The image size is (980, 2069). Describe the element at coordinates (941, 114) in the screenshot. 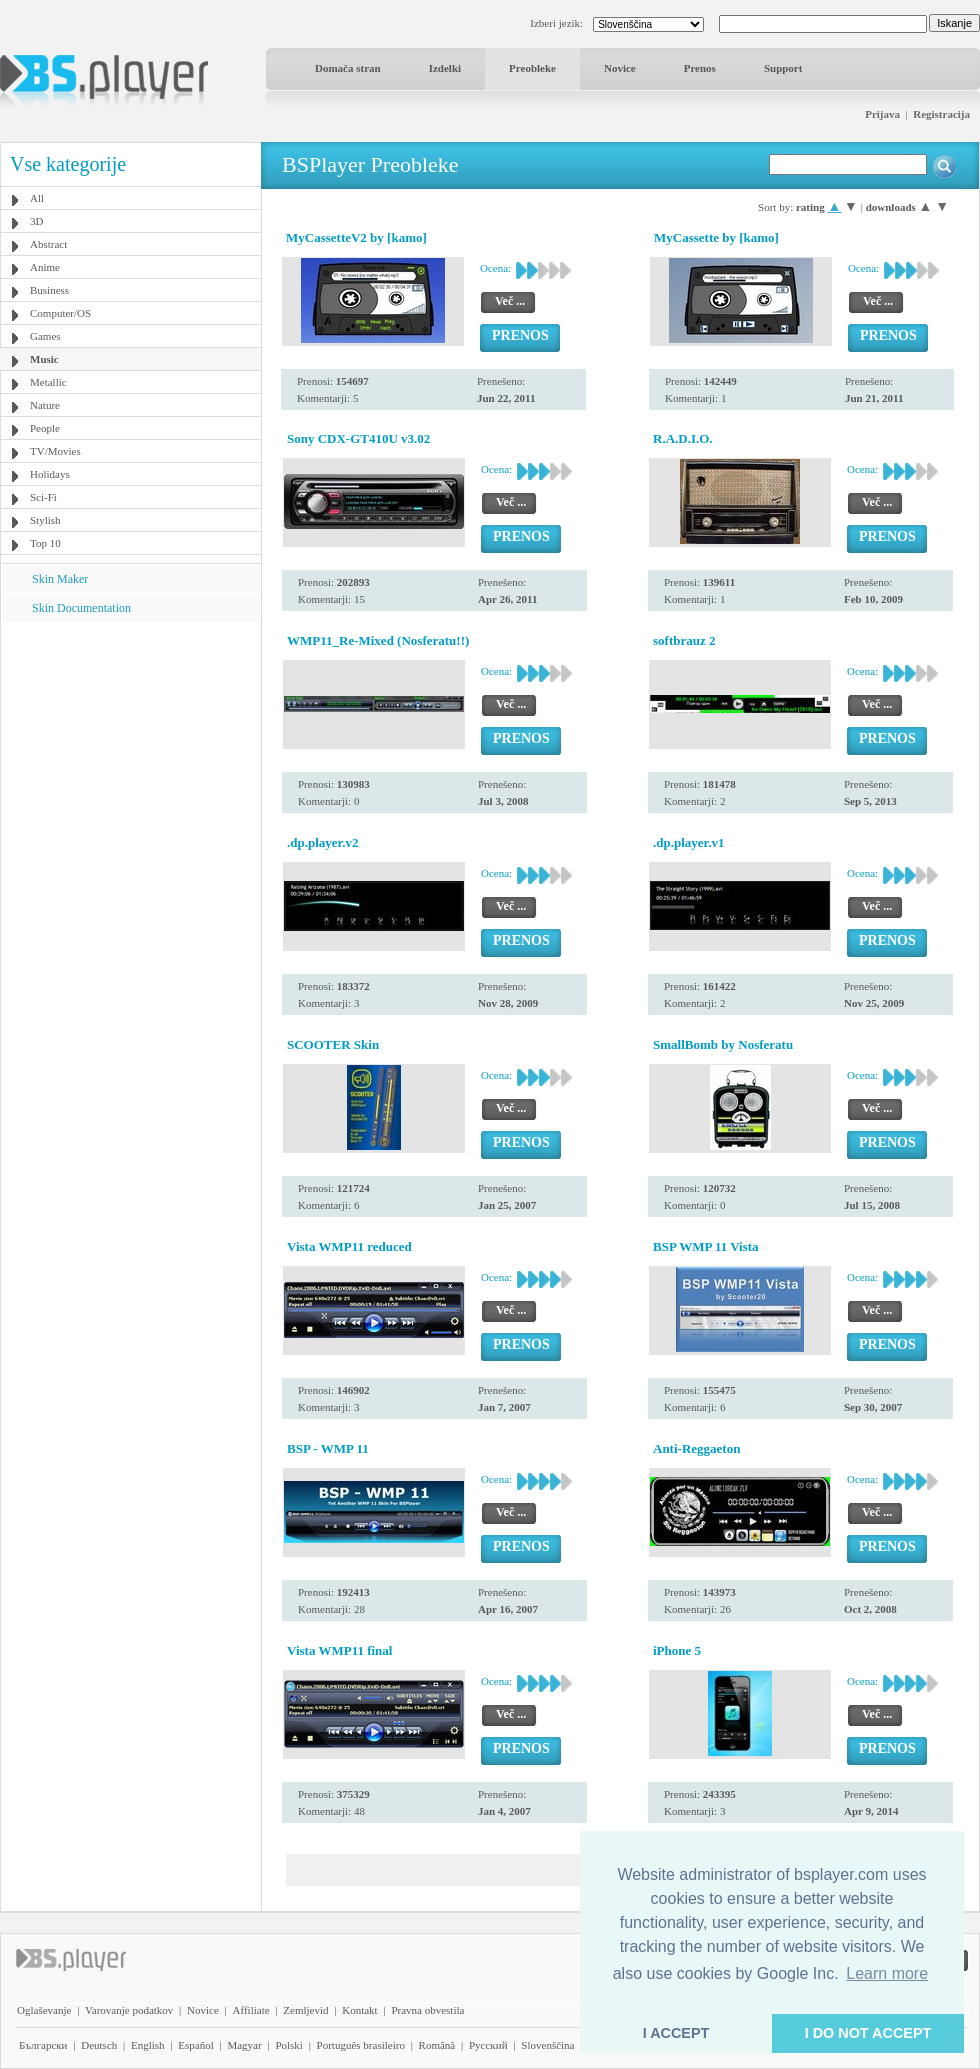

I see `Registracija` at that location.